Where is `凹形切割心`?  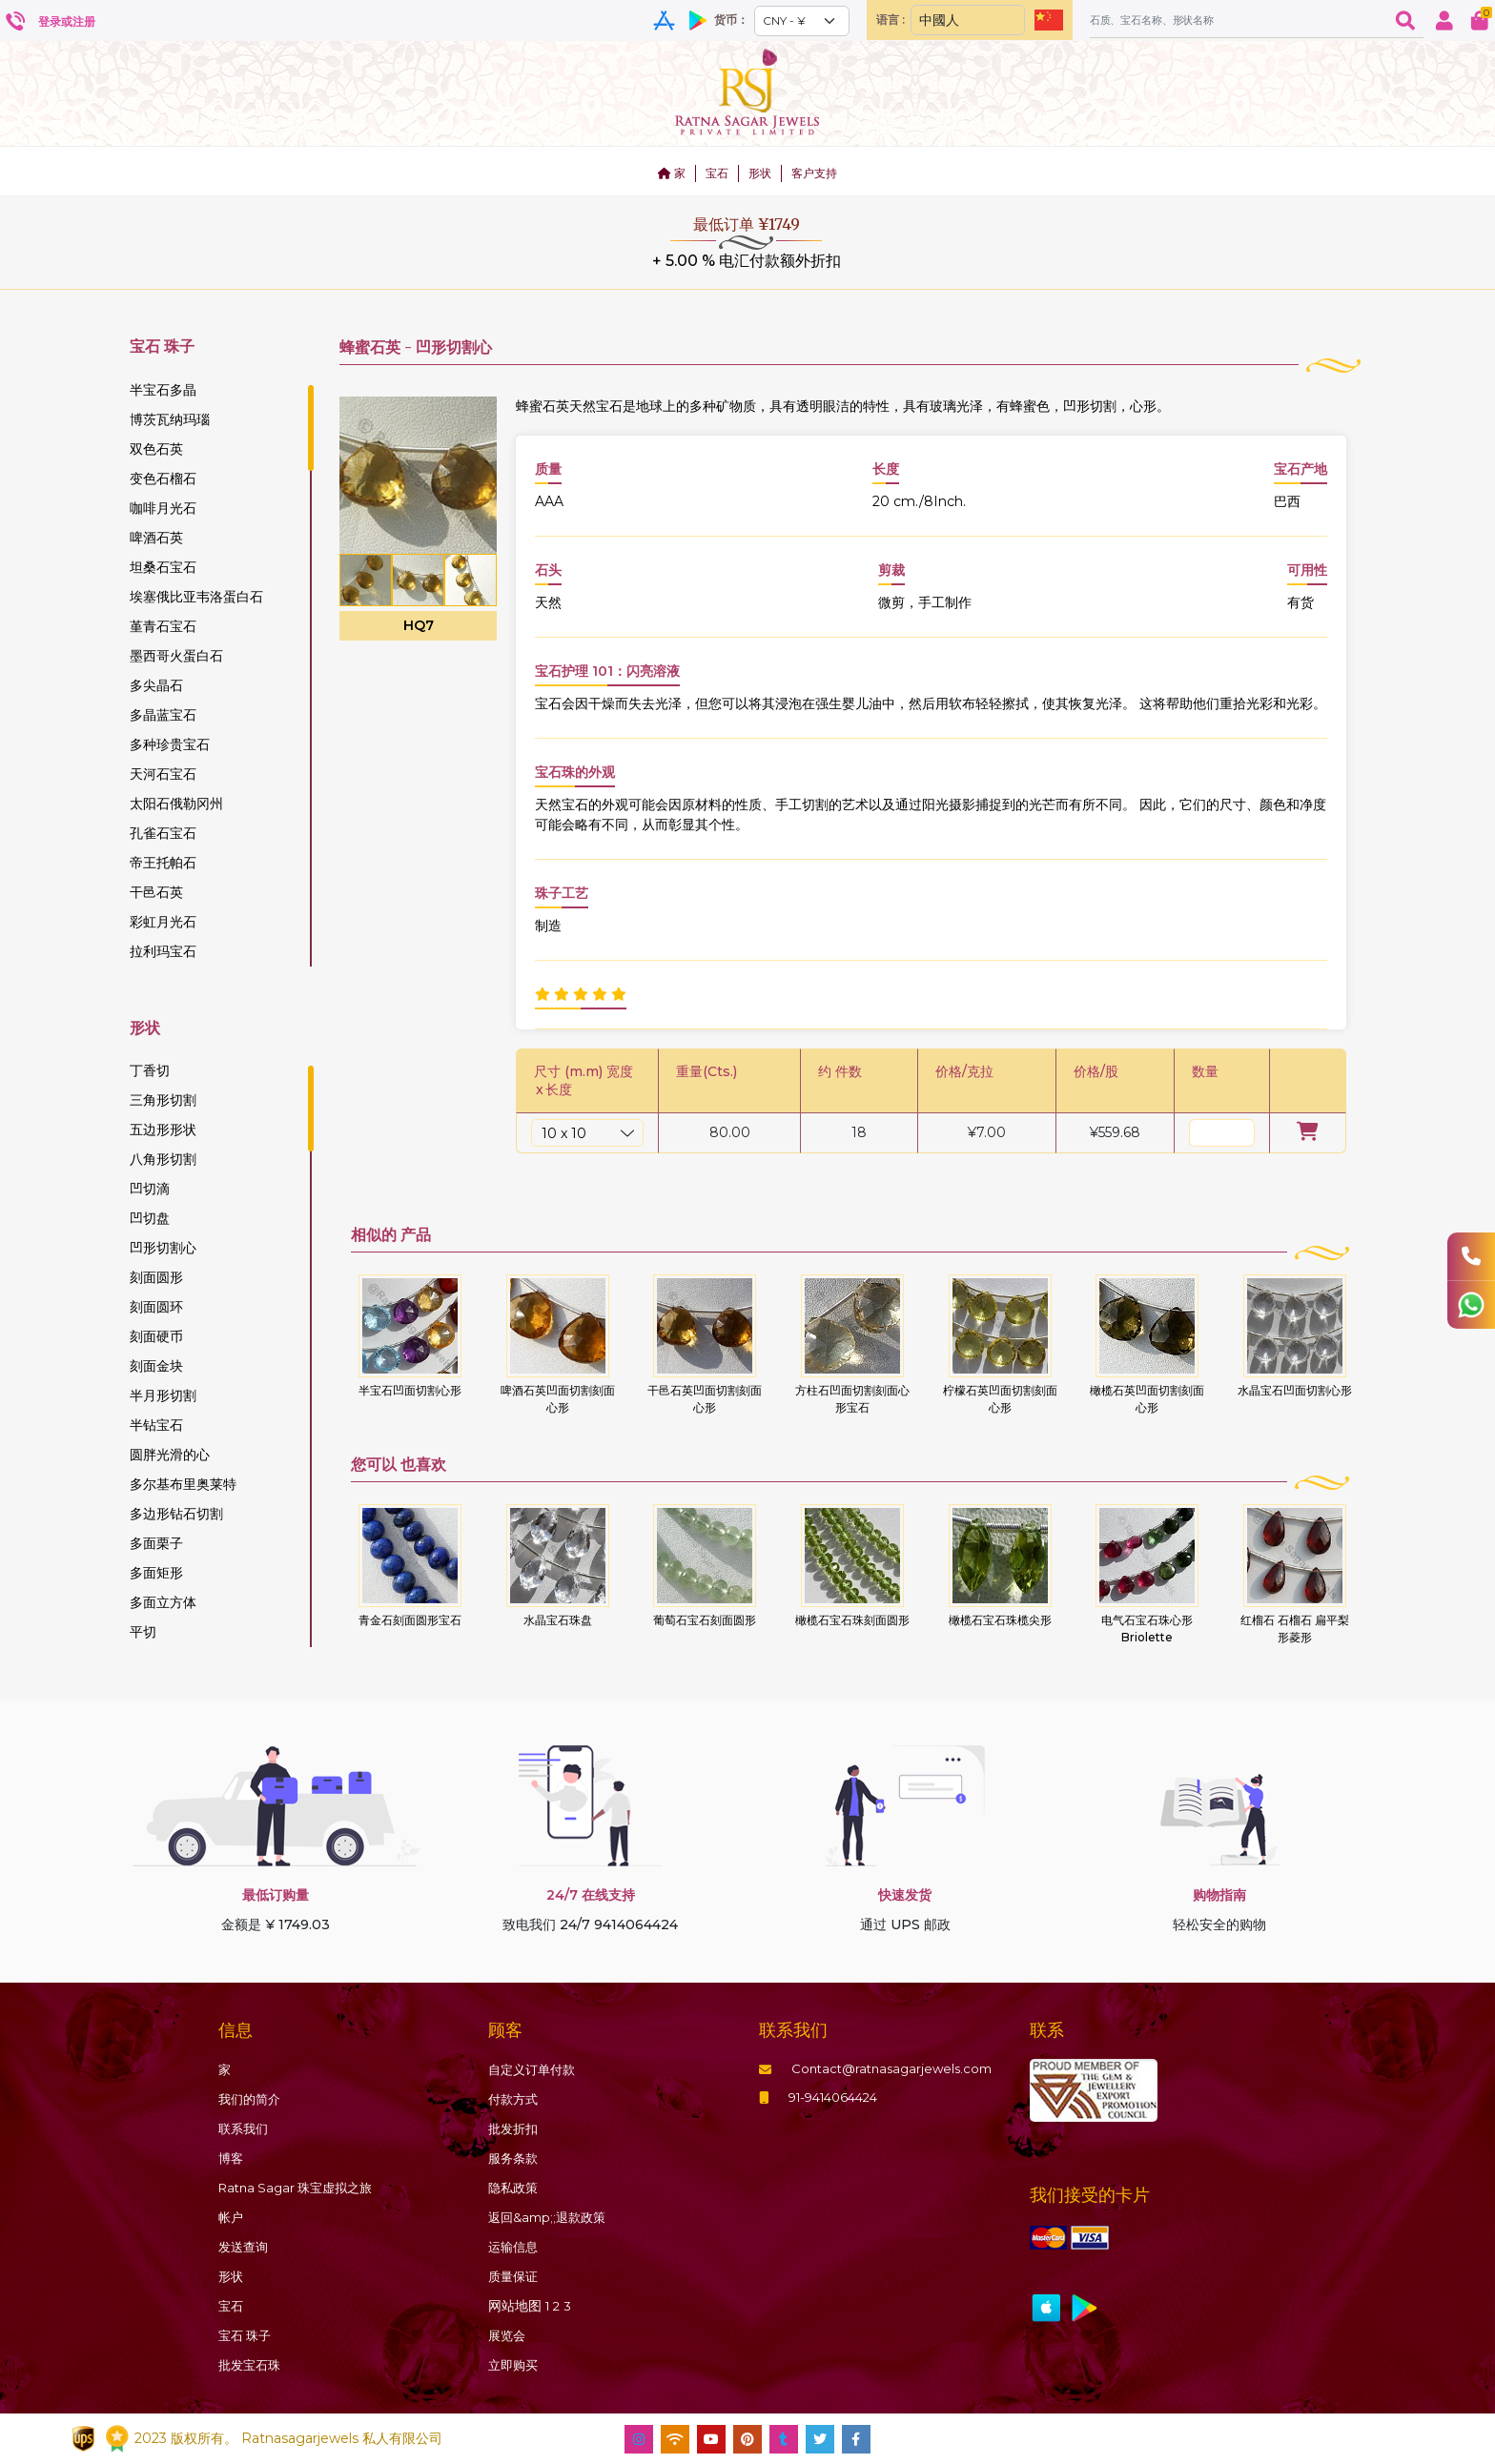
凹形切割心 is located at coordinates (163, 1247).